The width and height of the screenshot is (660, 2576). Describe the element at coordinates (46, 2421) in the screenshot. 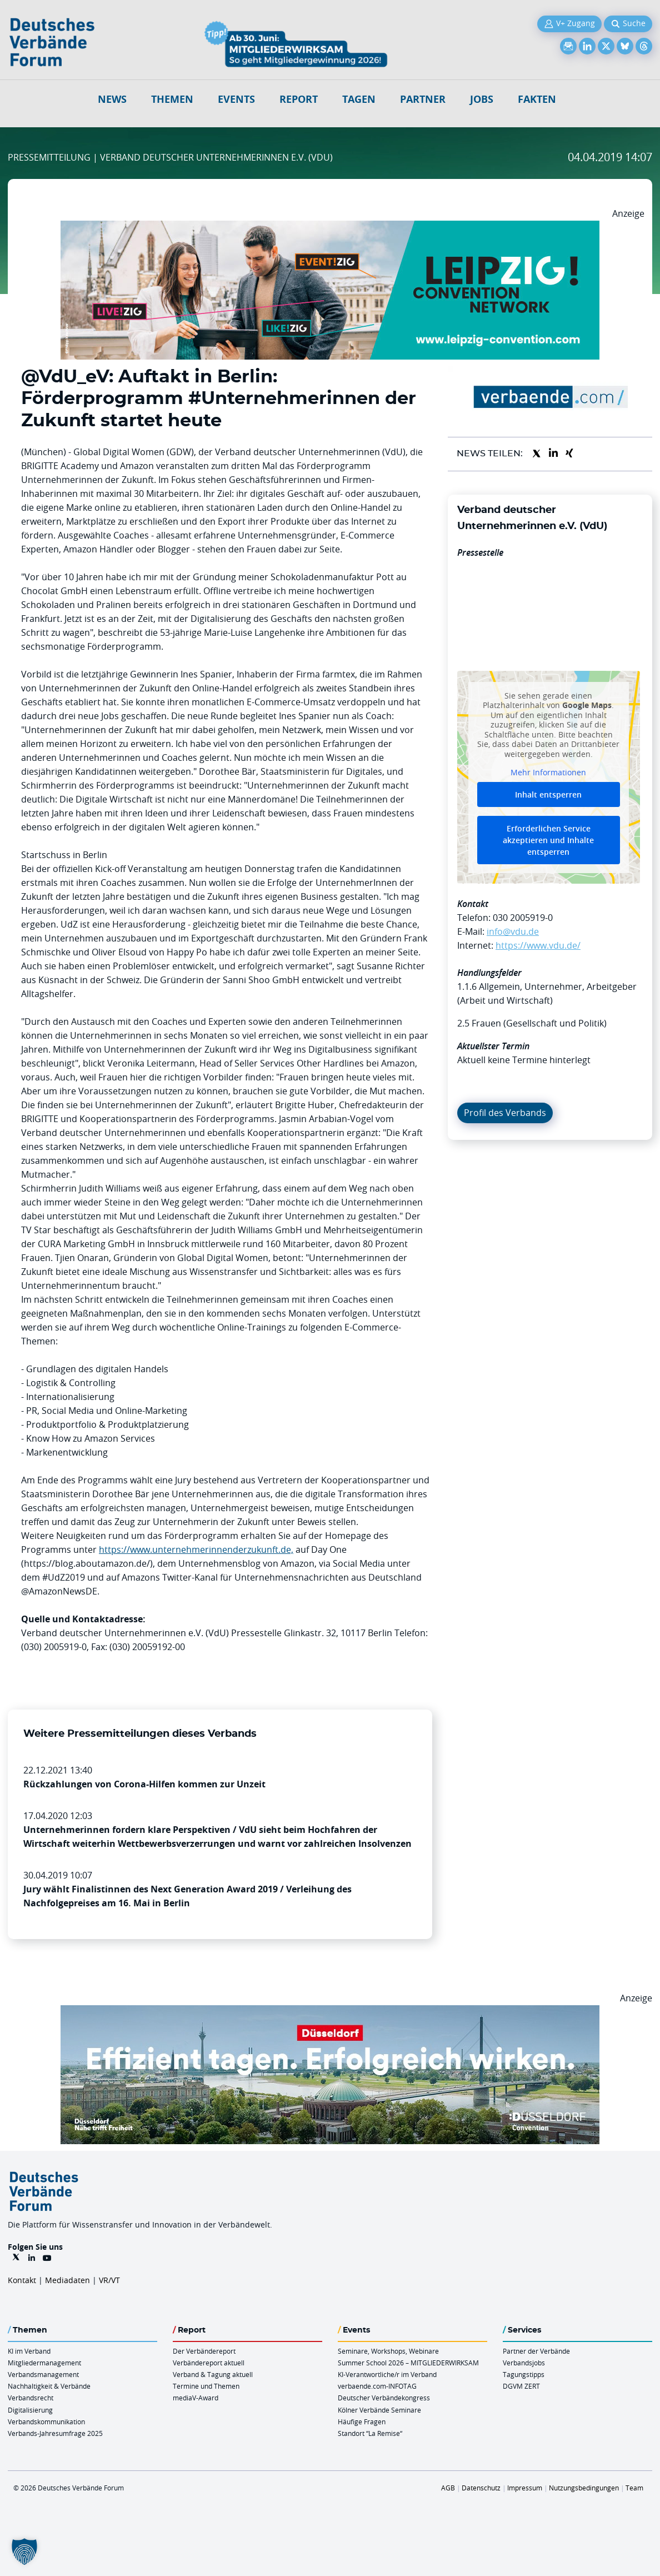

I see `Verbandskommunikation` at that location.